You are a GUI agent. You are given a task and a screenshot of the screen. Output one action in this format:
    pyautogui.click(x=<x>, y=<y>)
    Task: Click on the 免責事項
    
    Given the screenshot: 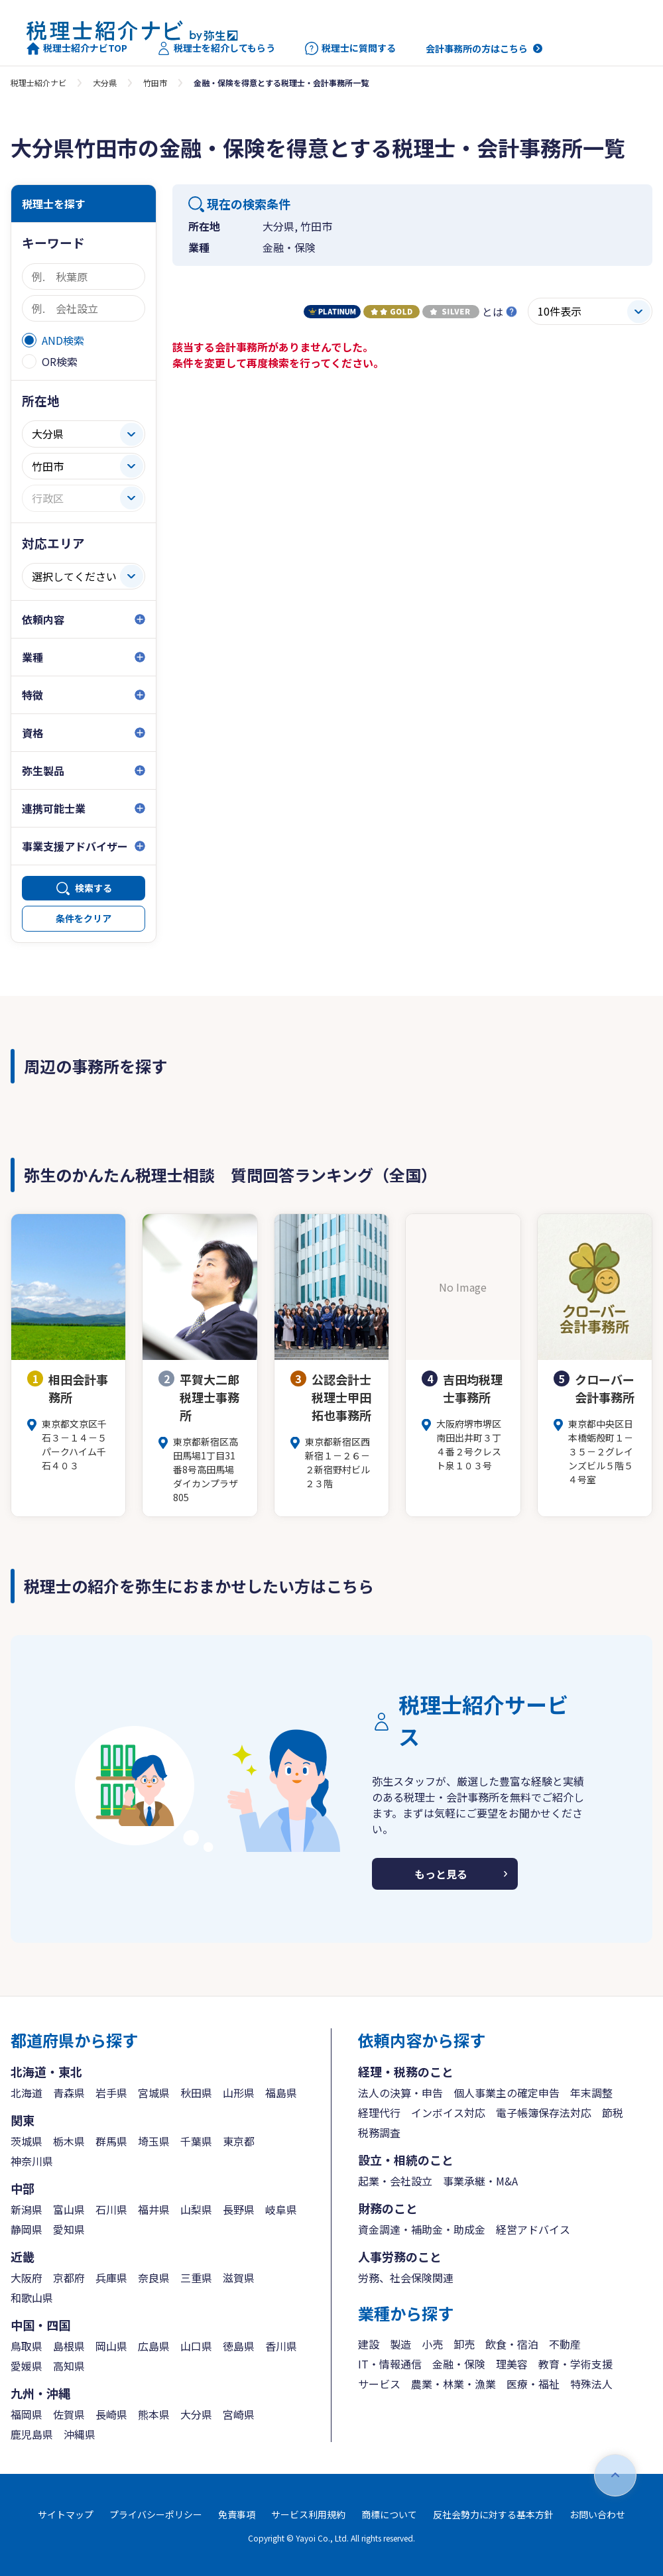 What is the action you would take?
    pyautogui.click(x=236, y=2514)
    